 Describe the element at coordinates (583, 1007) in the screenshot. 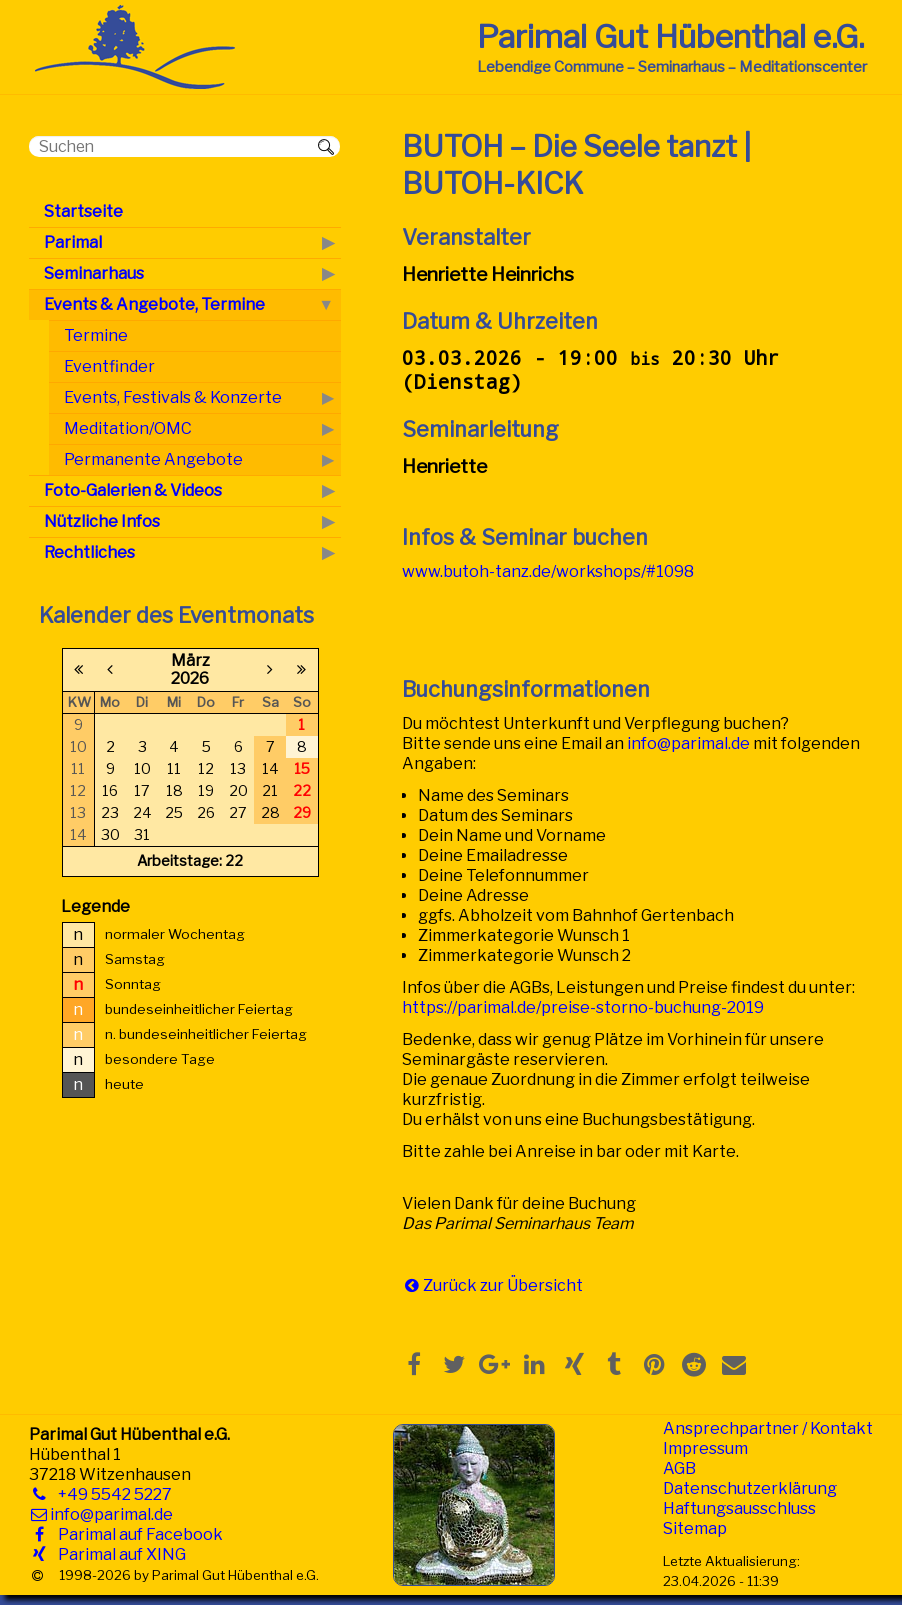

I see `https://parimal.de/preise-storno-buchung-2019` at that location.